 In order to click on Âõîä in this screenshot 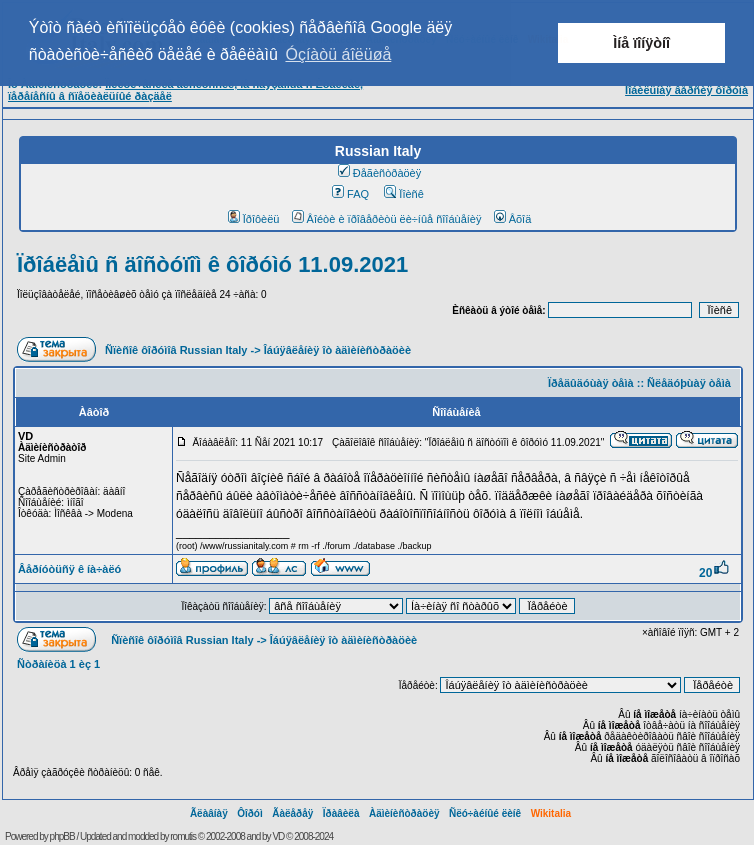, I will do `click(513, 219)`.